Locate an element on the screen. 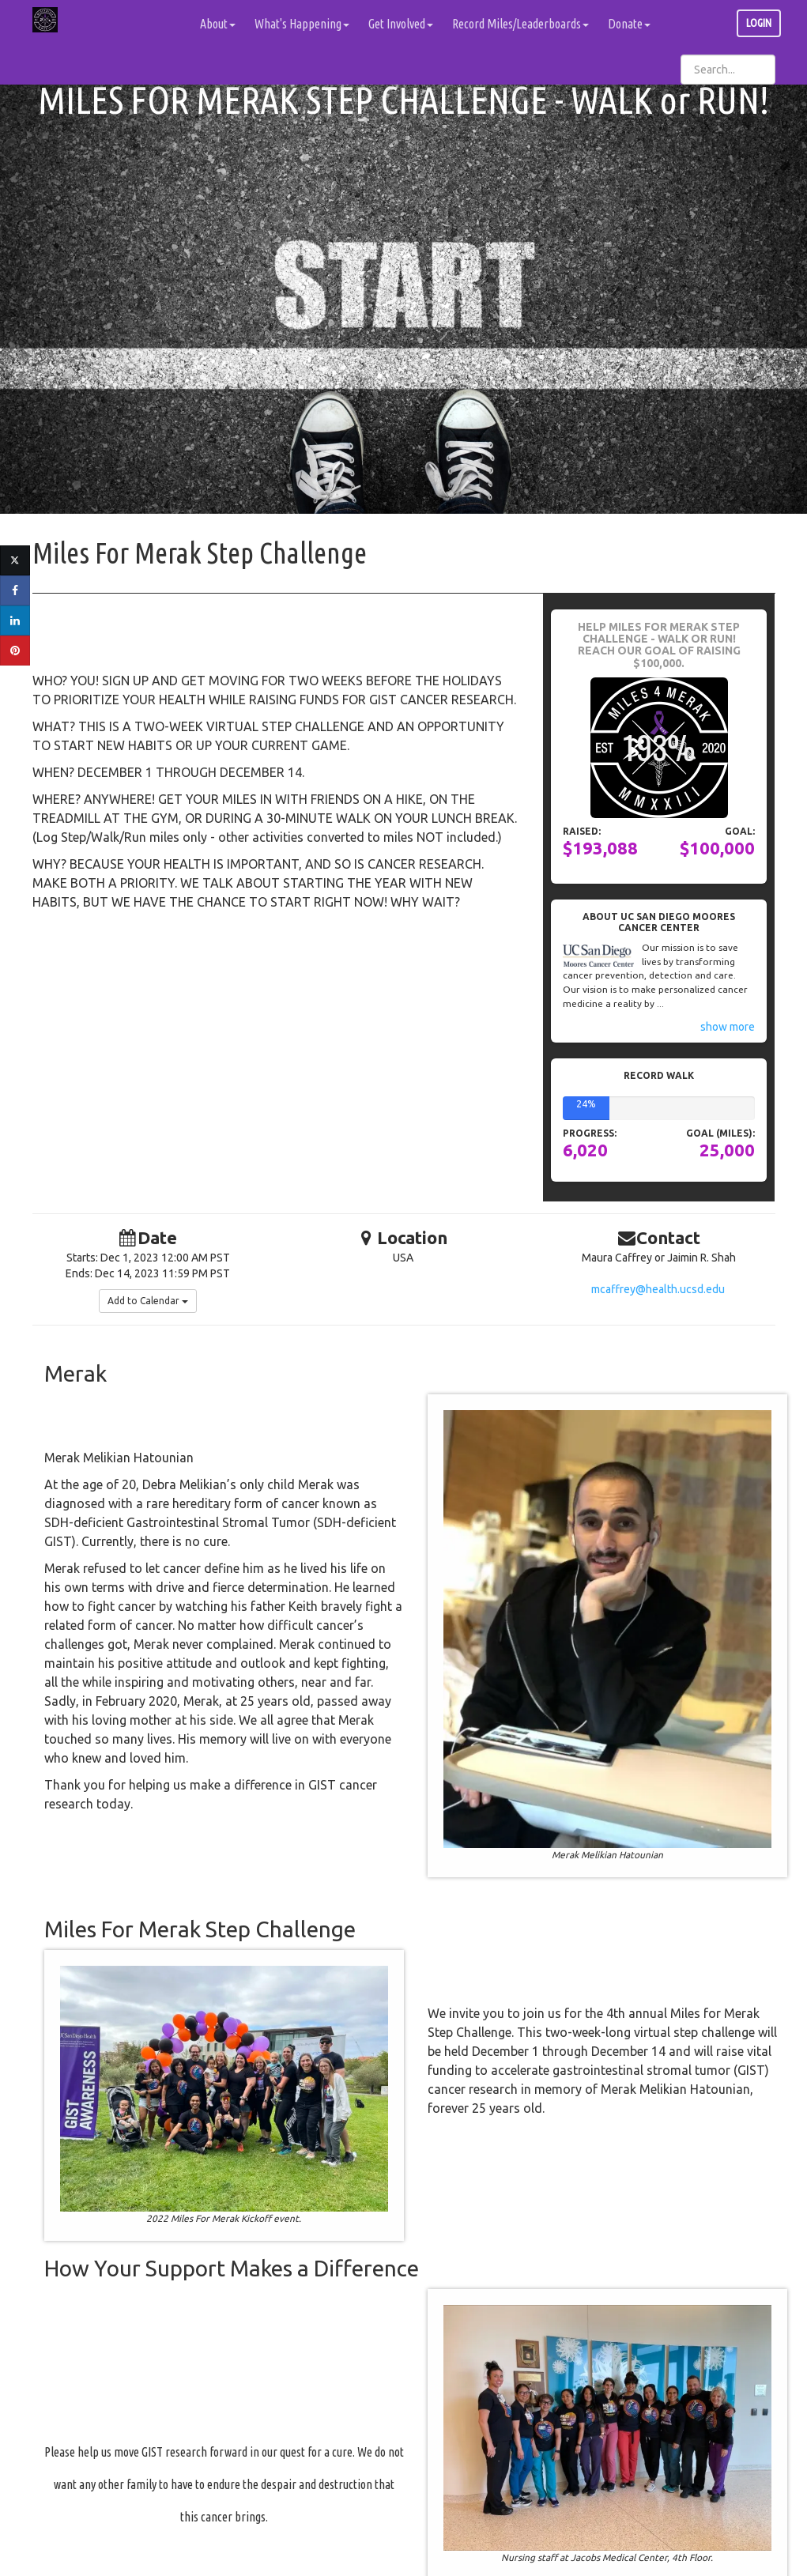  mcaffrey@health.ucsd.edu is located at coordinates (658, 1289).